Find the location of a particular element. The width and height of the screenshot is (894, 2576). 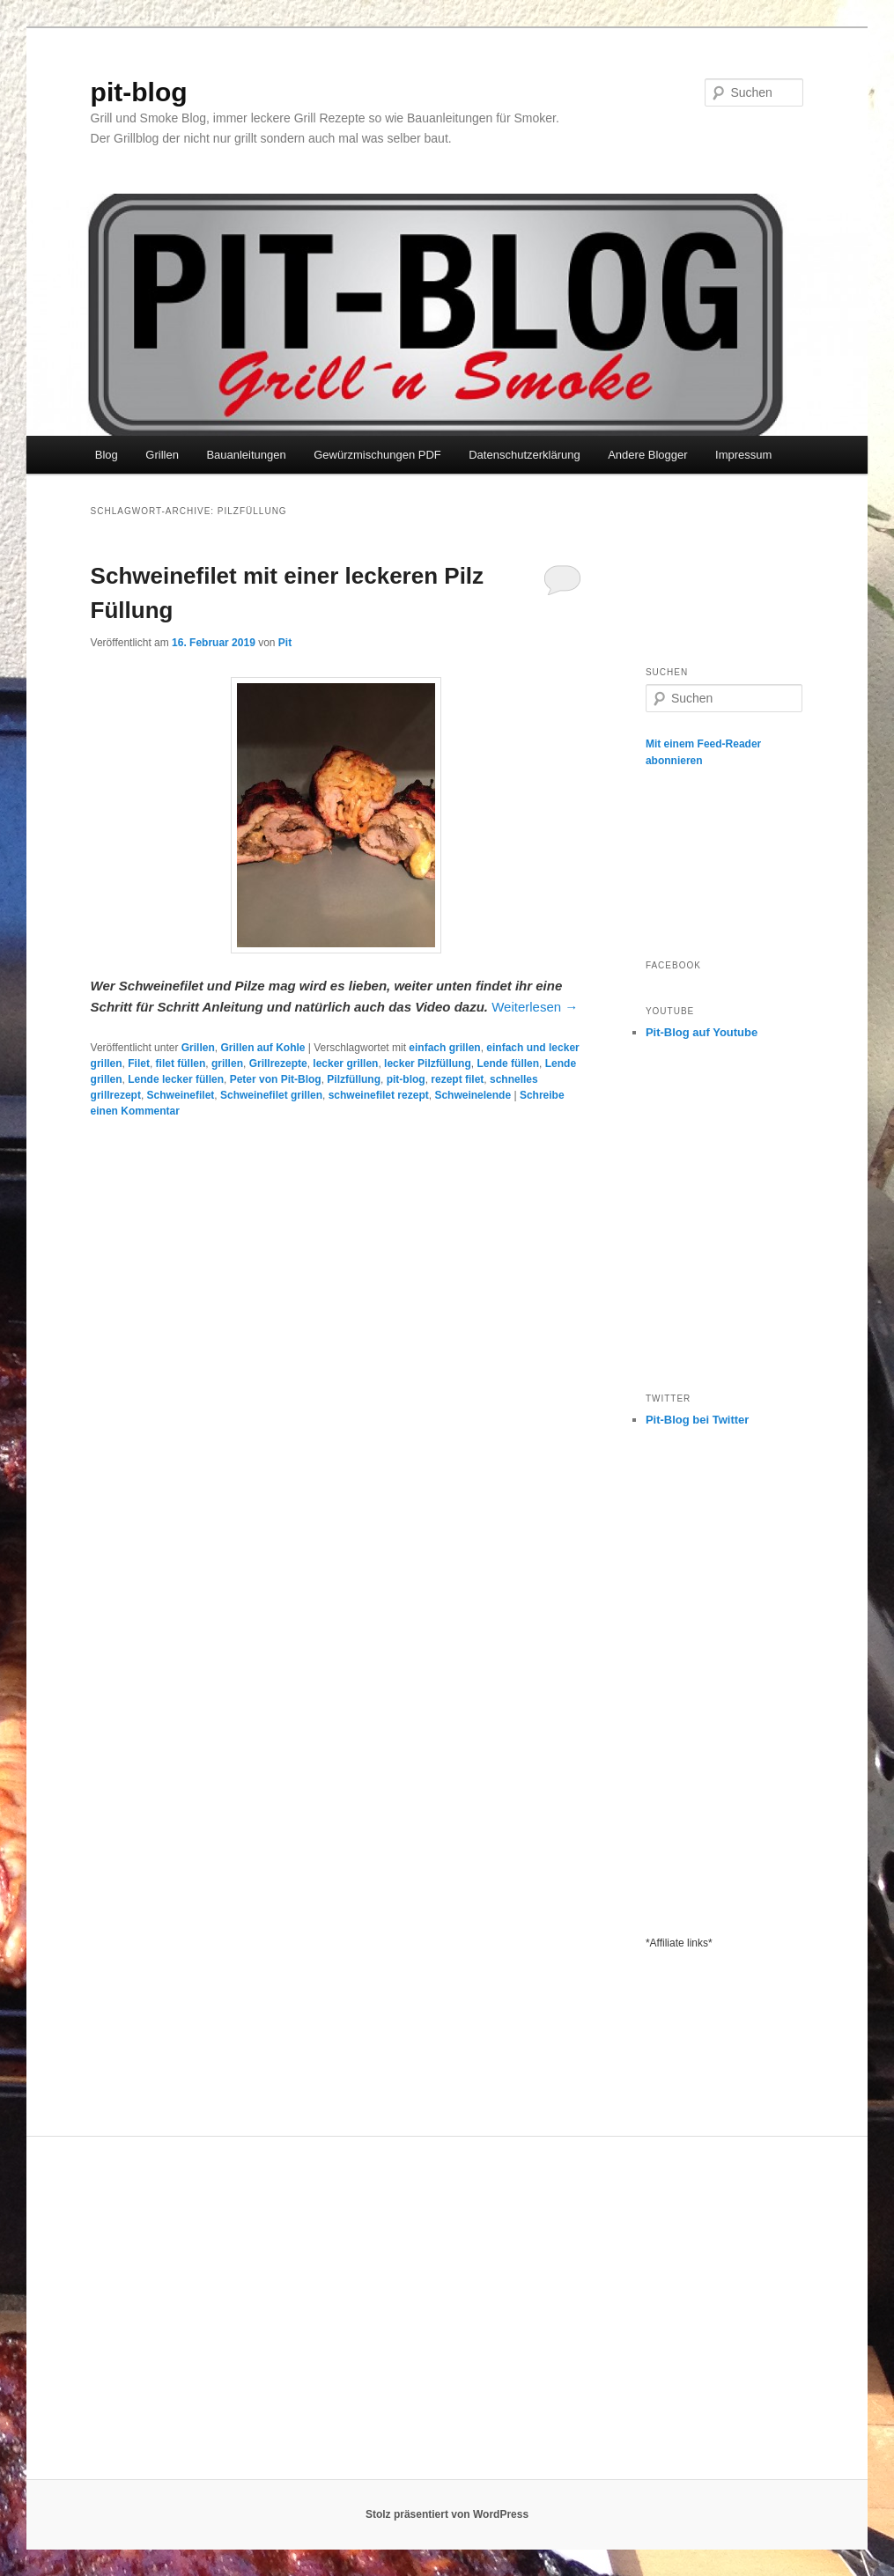

lecker grillen is located at coordinates (345, 1063).